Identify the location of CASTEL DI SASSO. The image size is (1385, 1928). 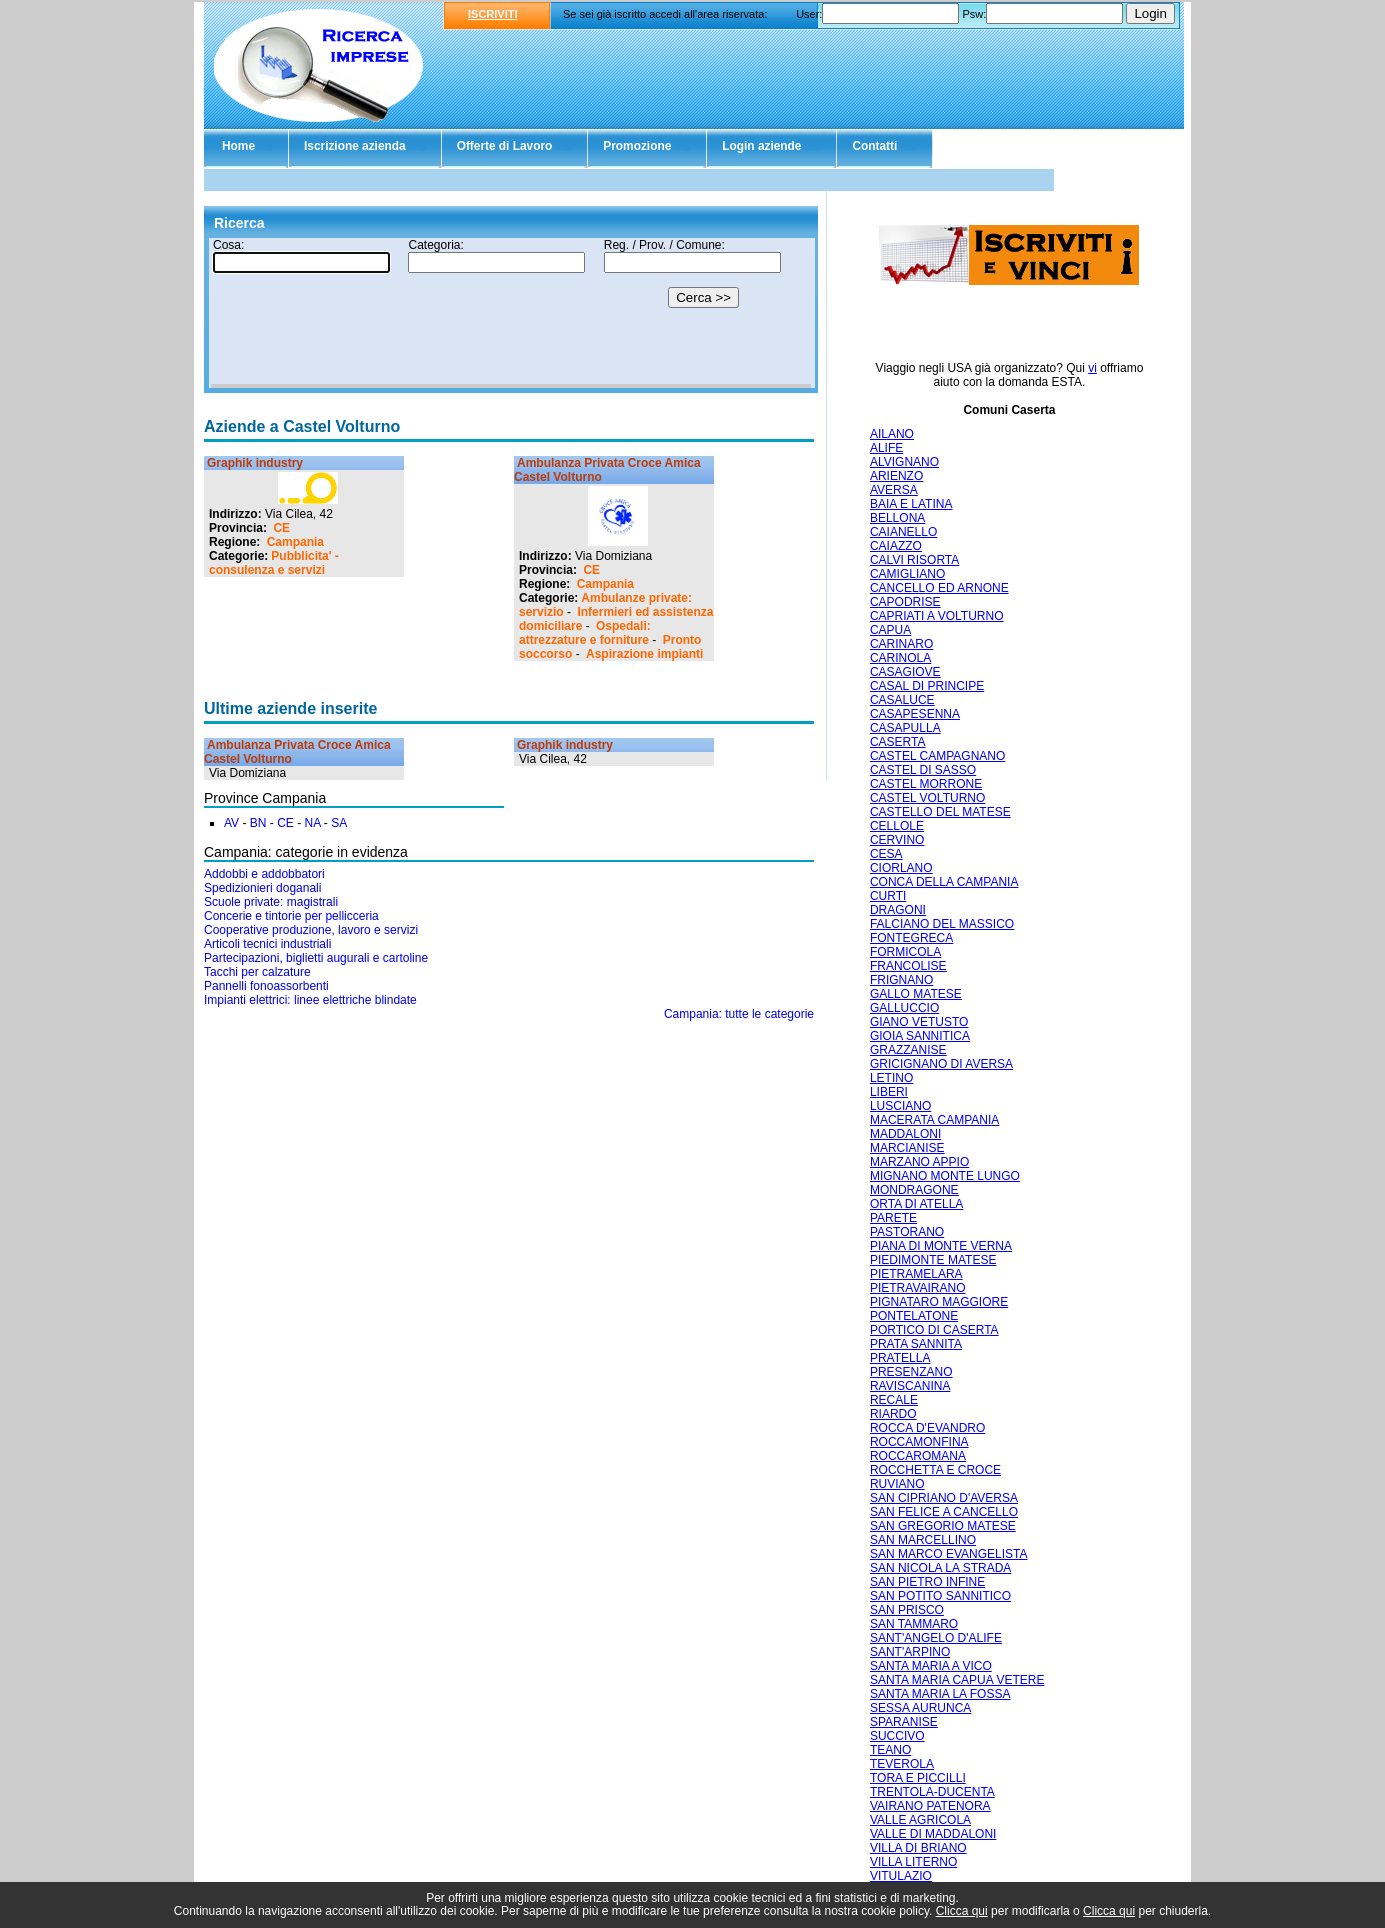
(923, 770).